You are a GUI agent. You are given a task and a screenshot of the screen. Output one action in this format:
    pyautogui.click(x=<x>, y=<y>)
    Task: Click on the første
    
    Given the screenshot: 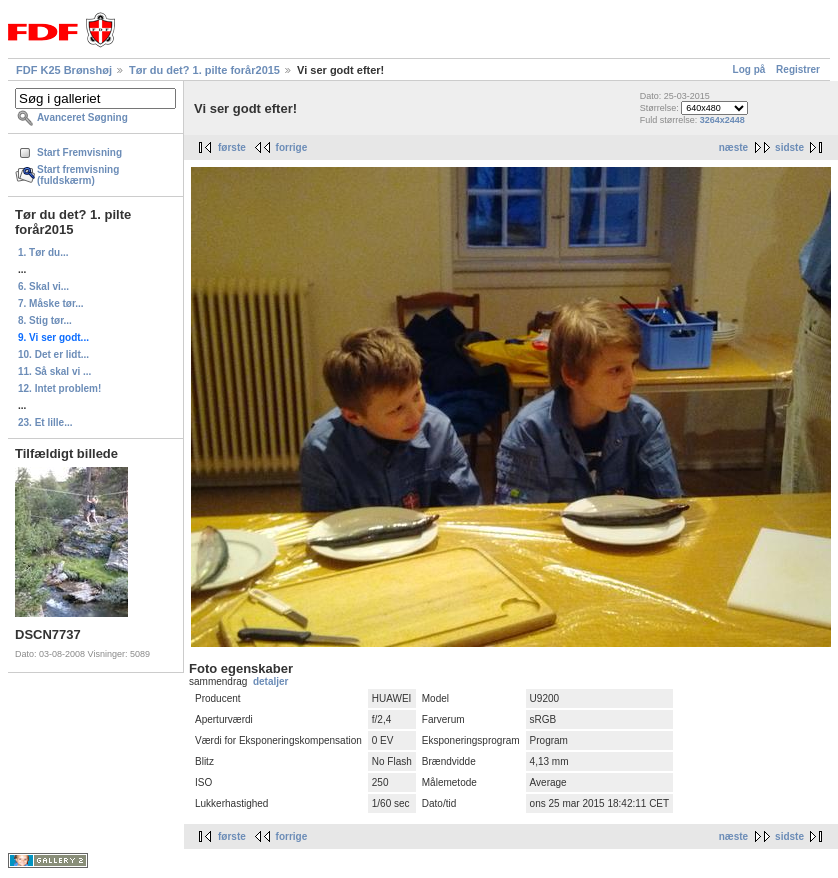 What is the action you would take?
    pyautogui.click(x=232, y=147)
    